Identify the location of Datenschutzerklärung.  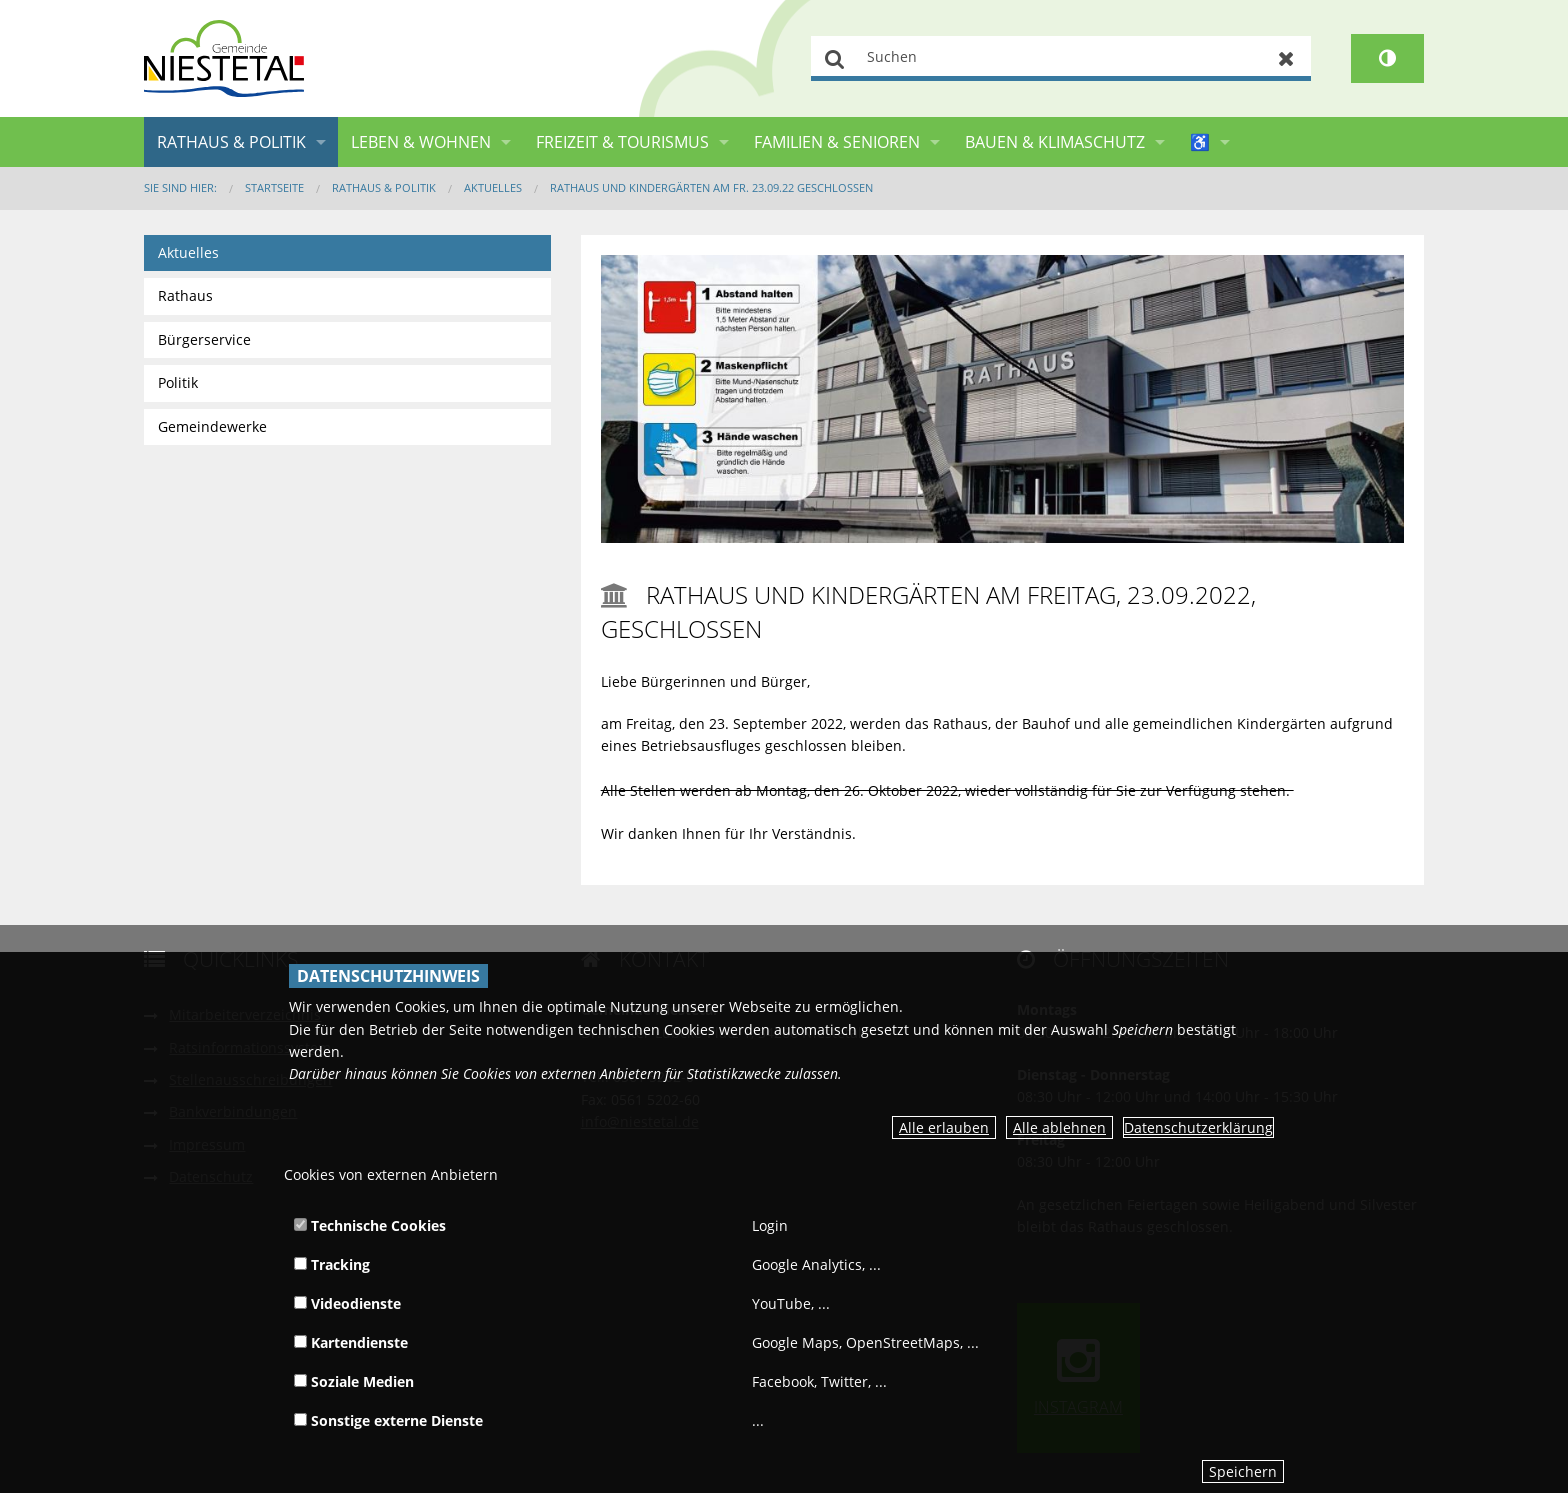
(1198, 1127).